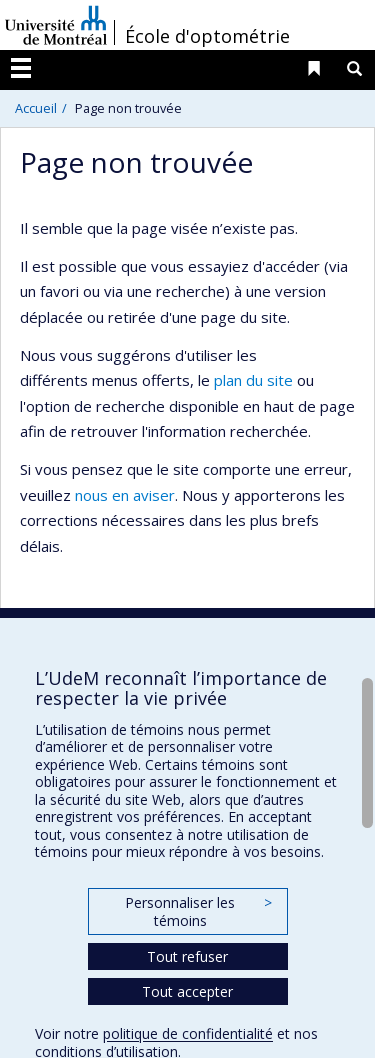  I want to click on Tout refuser, so click(187, 956).